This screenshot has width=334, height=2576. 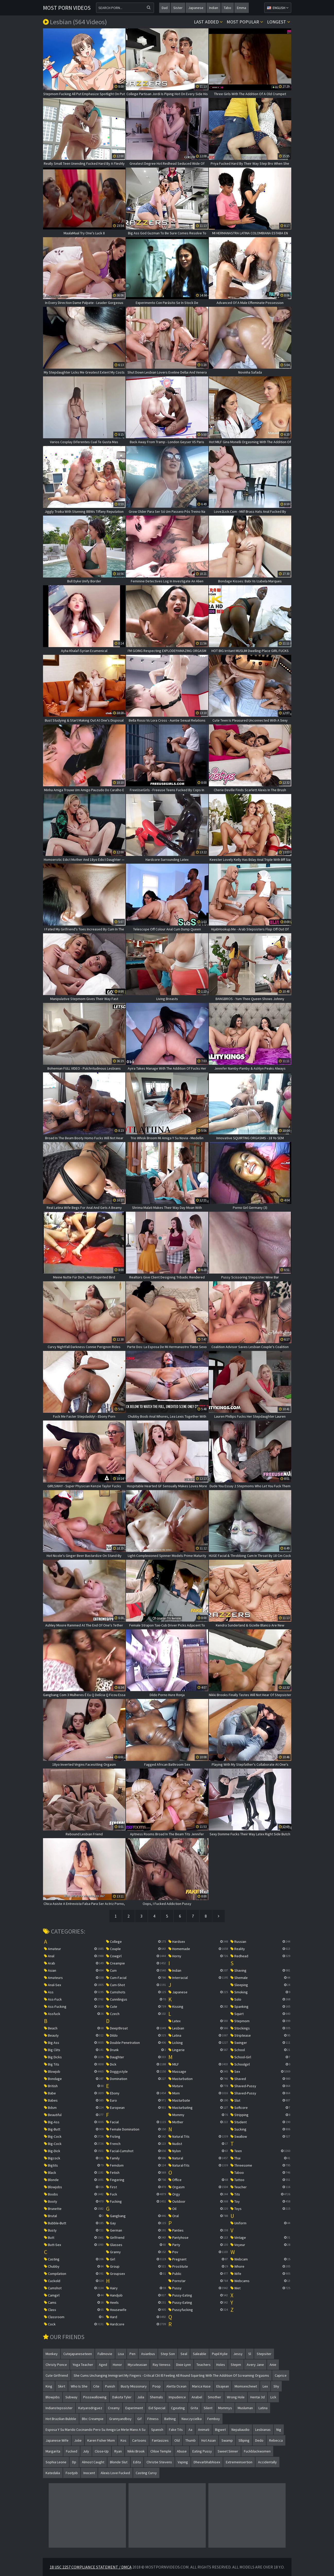 I want to click on bigwet, so click(x=220, y=2429).